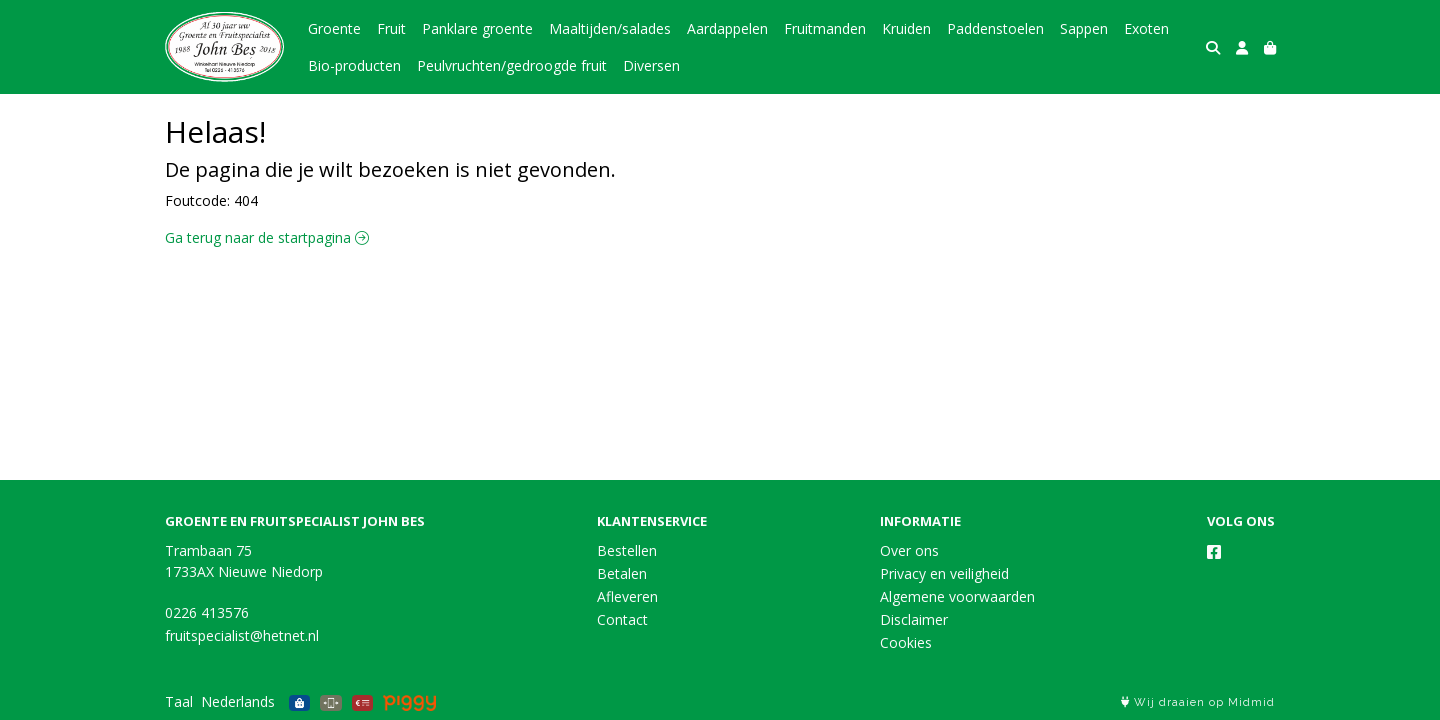  Describe the element at coordinates (610, 28) in the screenshot. I see `Maaltijden/salades` at that location.